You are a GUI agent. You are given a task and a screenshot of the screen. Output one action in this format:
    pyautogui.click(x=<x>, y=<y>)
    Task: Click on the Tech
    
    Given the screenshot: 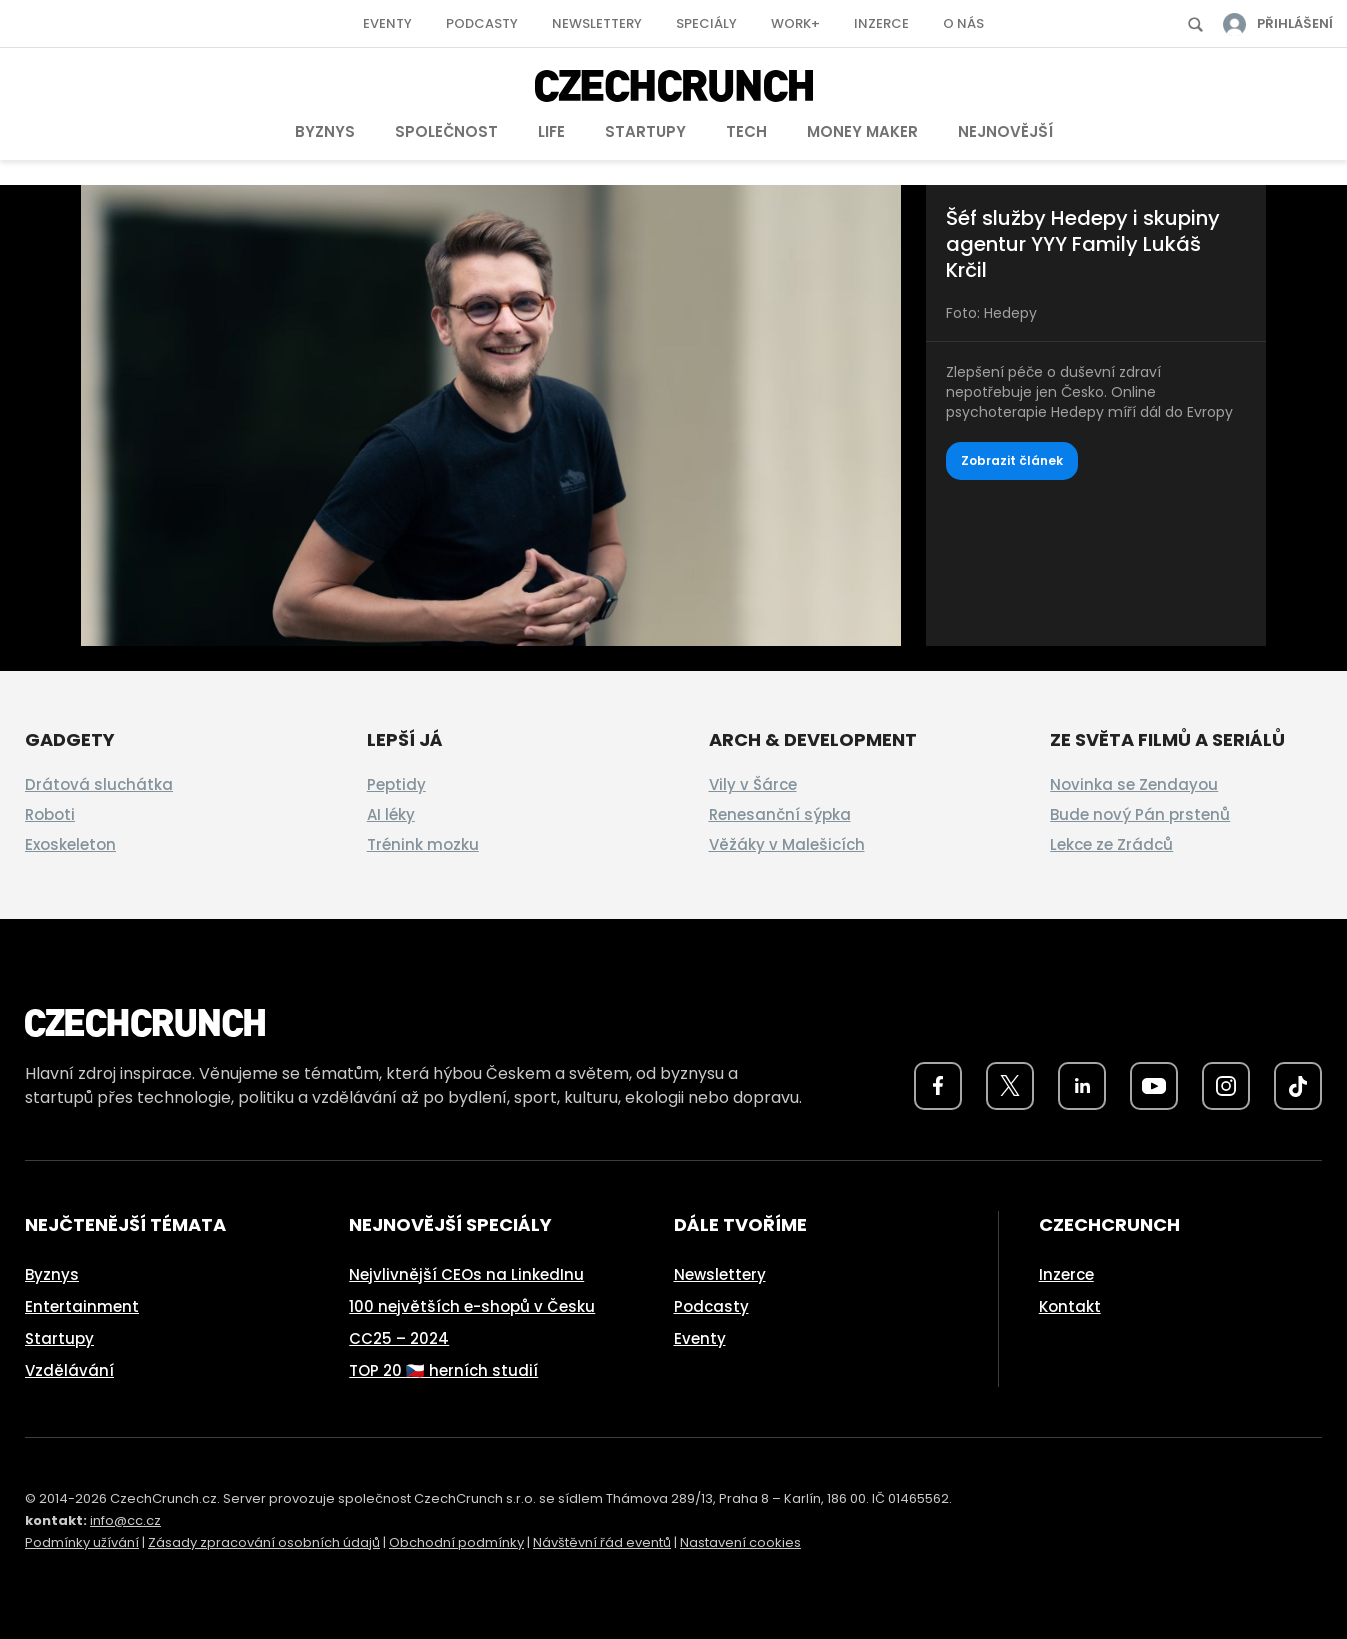 What is the action you would take?
    pyautogui.click(x=746, y=131)
    